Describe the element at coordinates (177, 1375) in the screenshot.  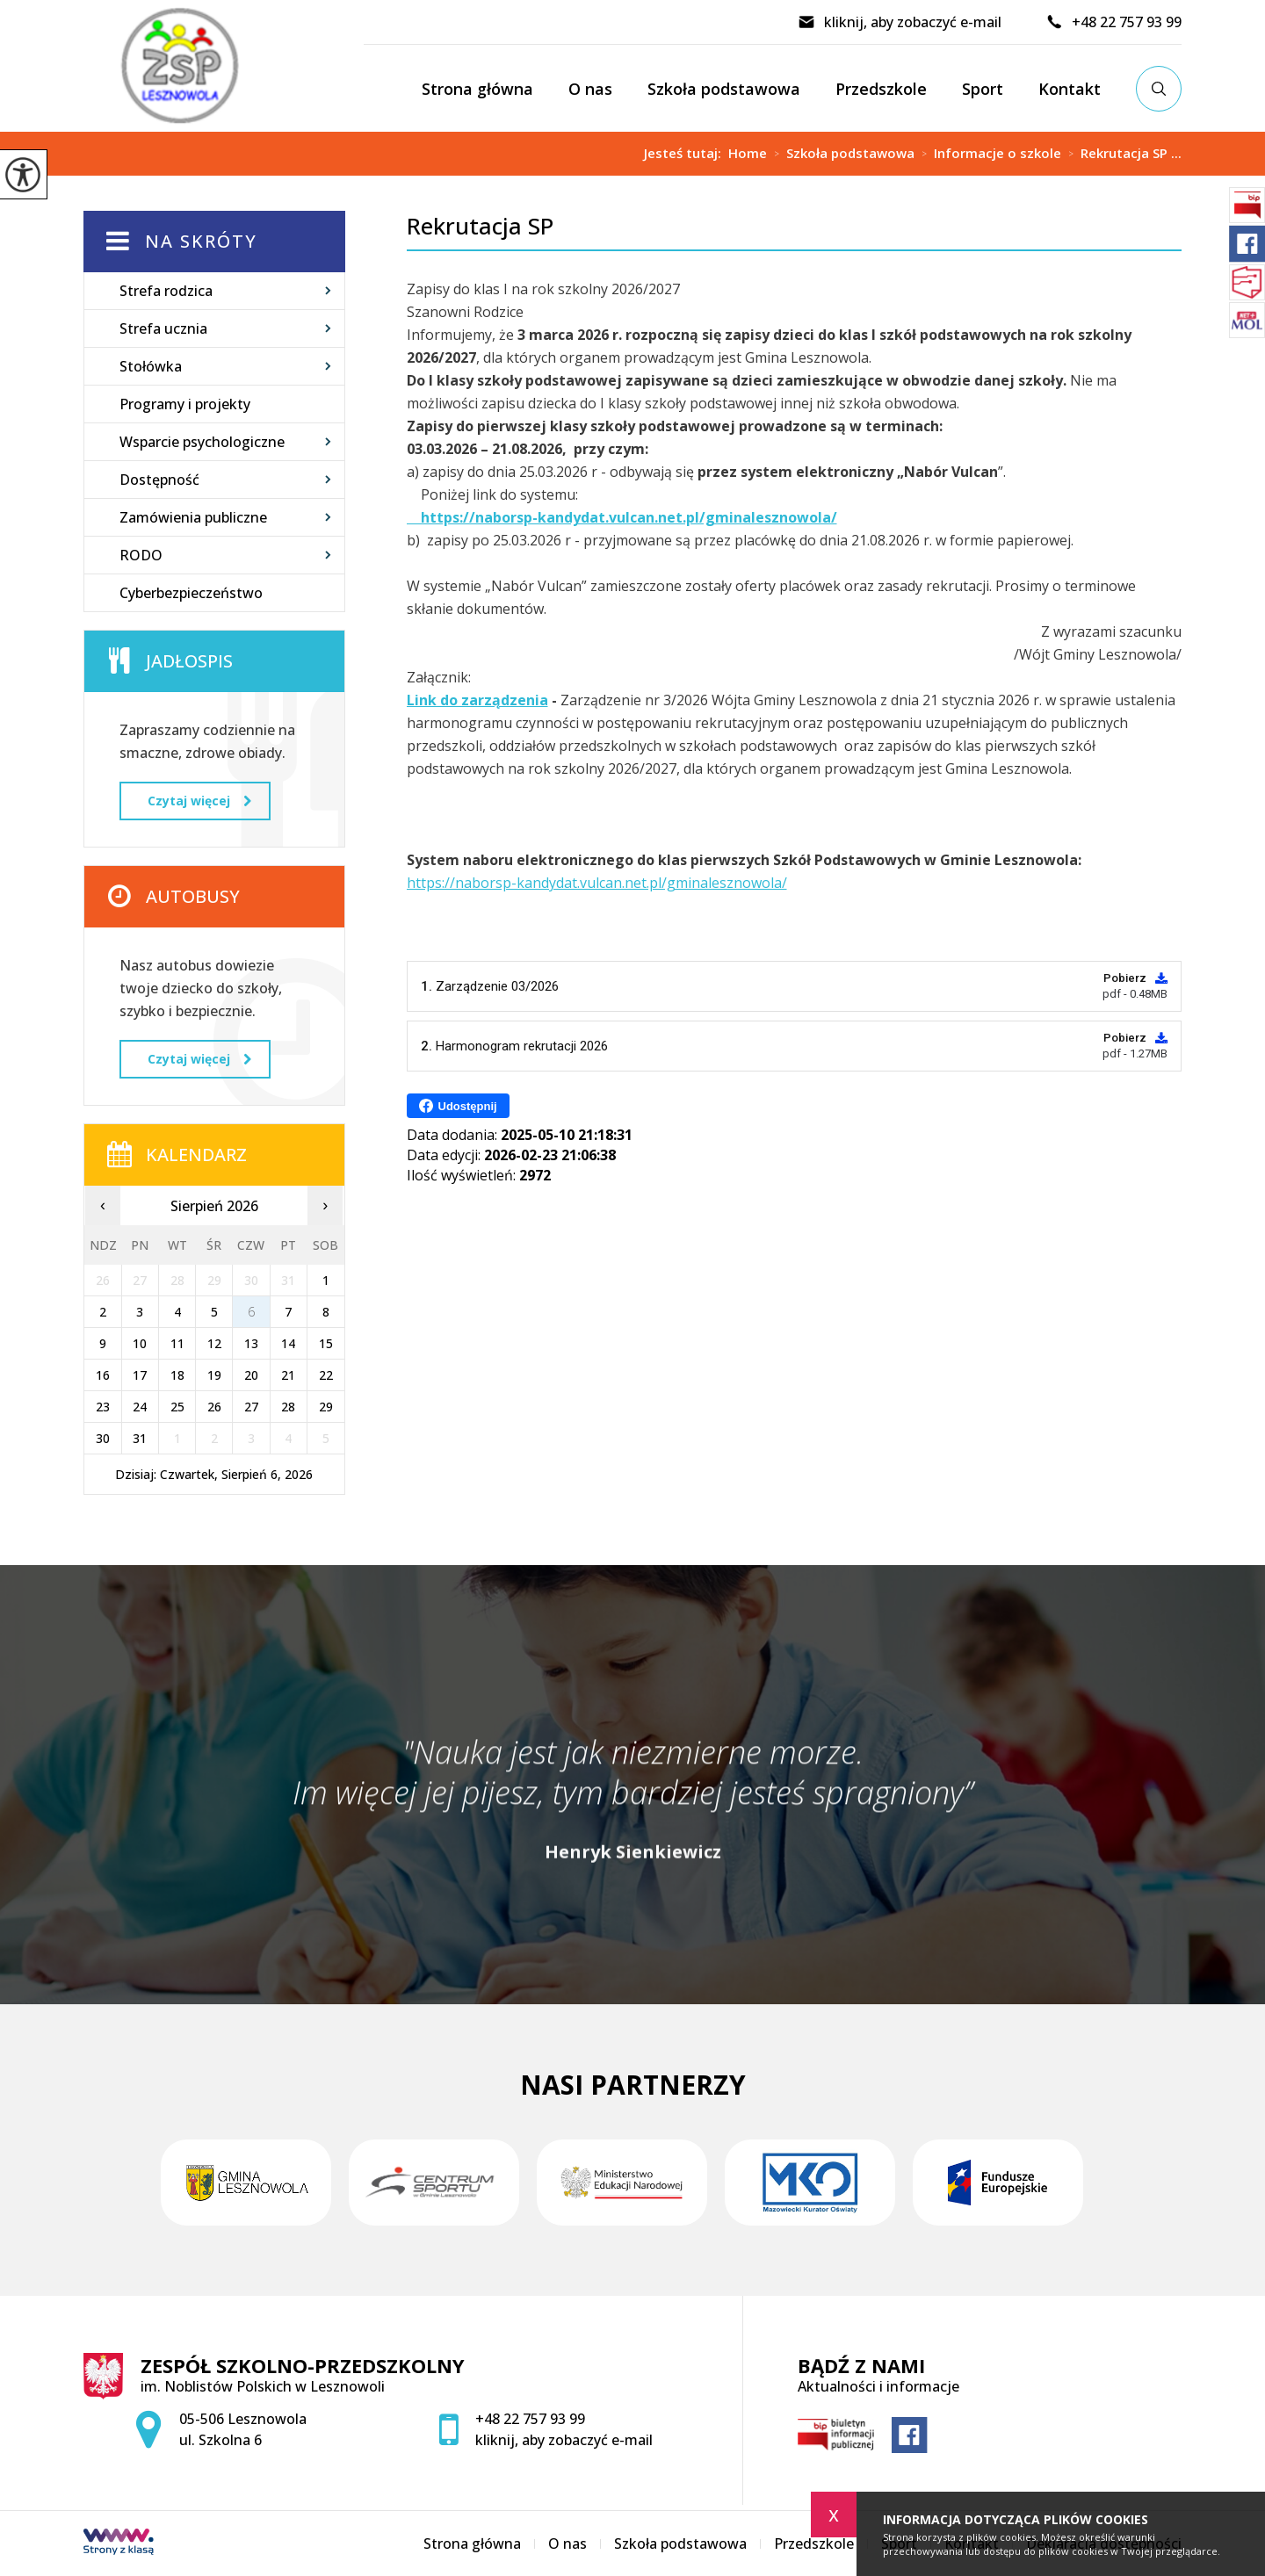
I see `18` at that location.